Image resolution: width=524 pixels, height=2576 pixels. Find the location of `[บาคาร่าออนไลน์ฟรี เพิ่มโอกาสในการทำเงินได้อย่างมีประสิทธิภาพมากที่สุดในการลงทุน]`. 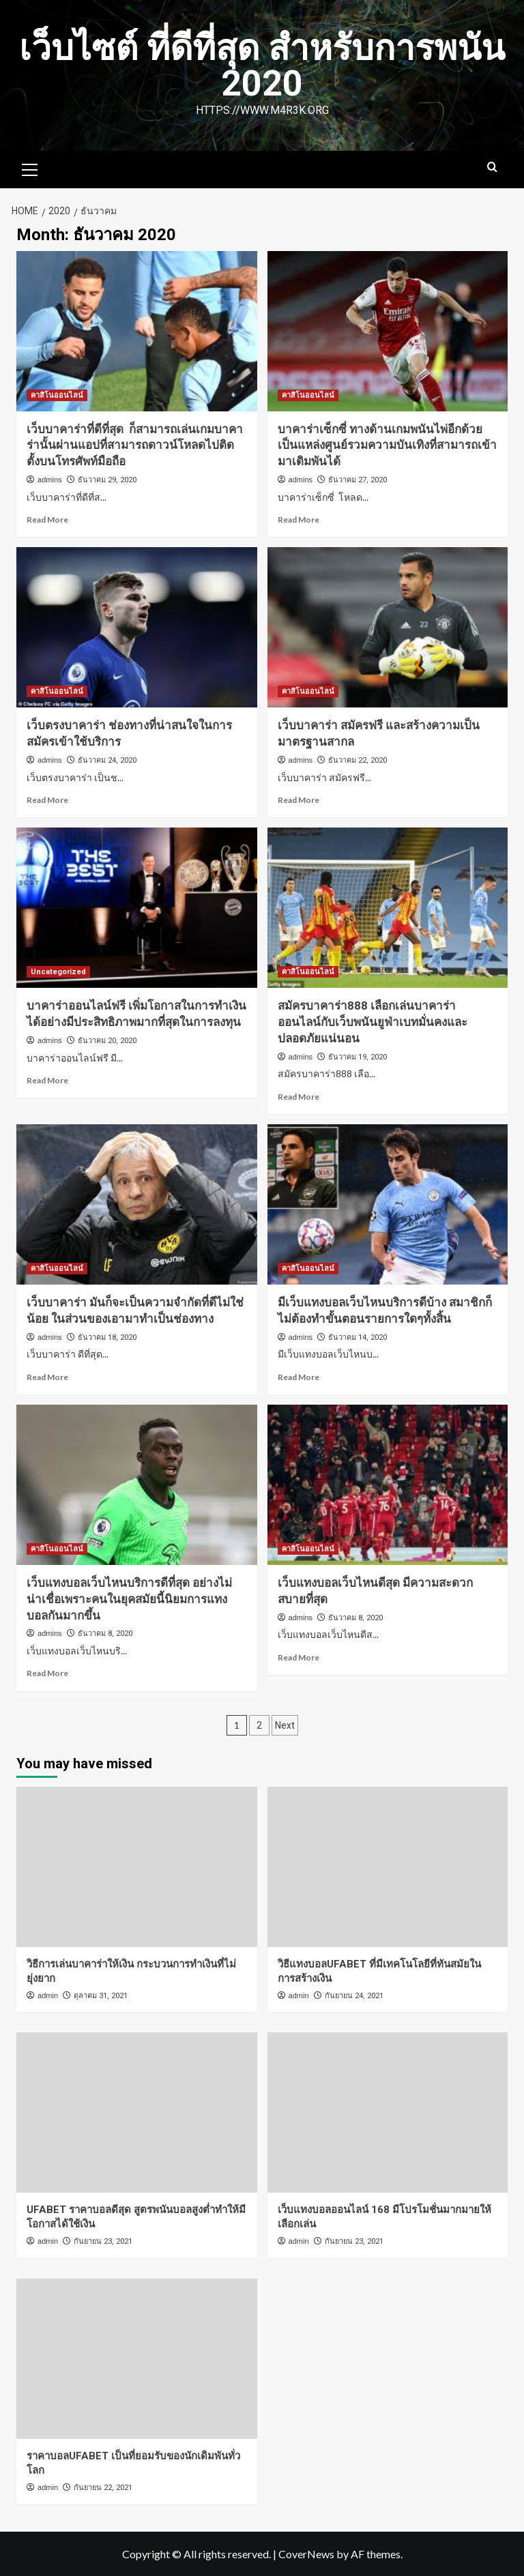

[บาคาร่าออนไลน์ฟรี เพิ่มโอกาสในการทำเงินได้อย่างมีประสิทธิภาพมากที่สุดในการลงทุน] is located at coordinates (136, 908).